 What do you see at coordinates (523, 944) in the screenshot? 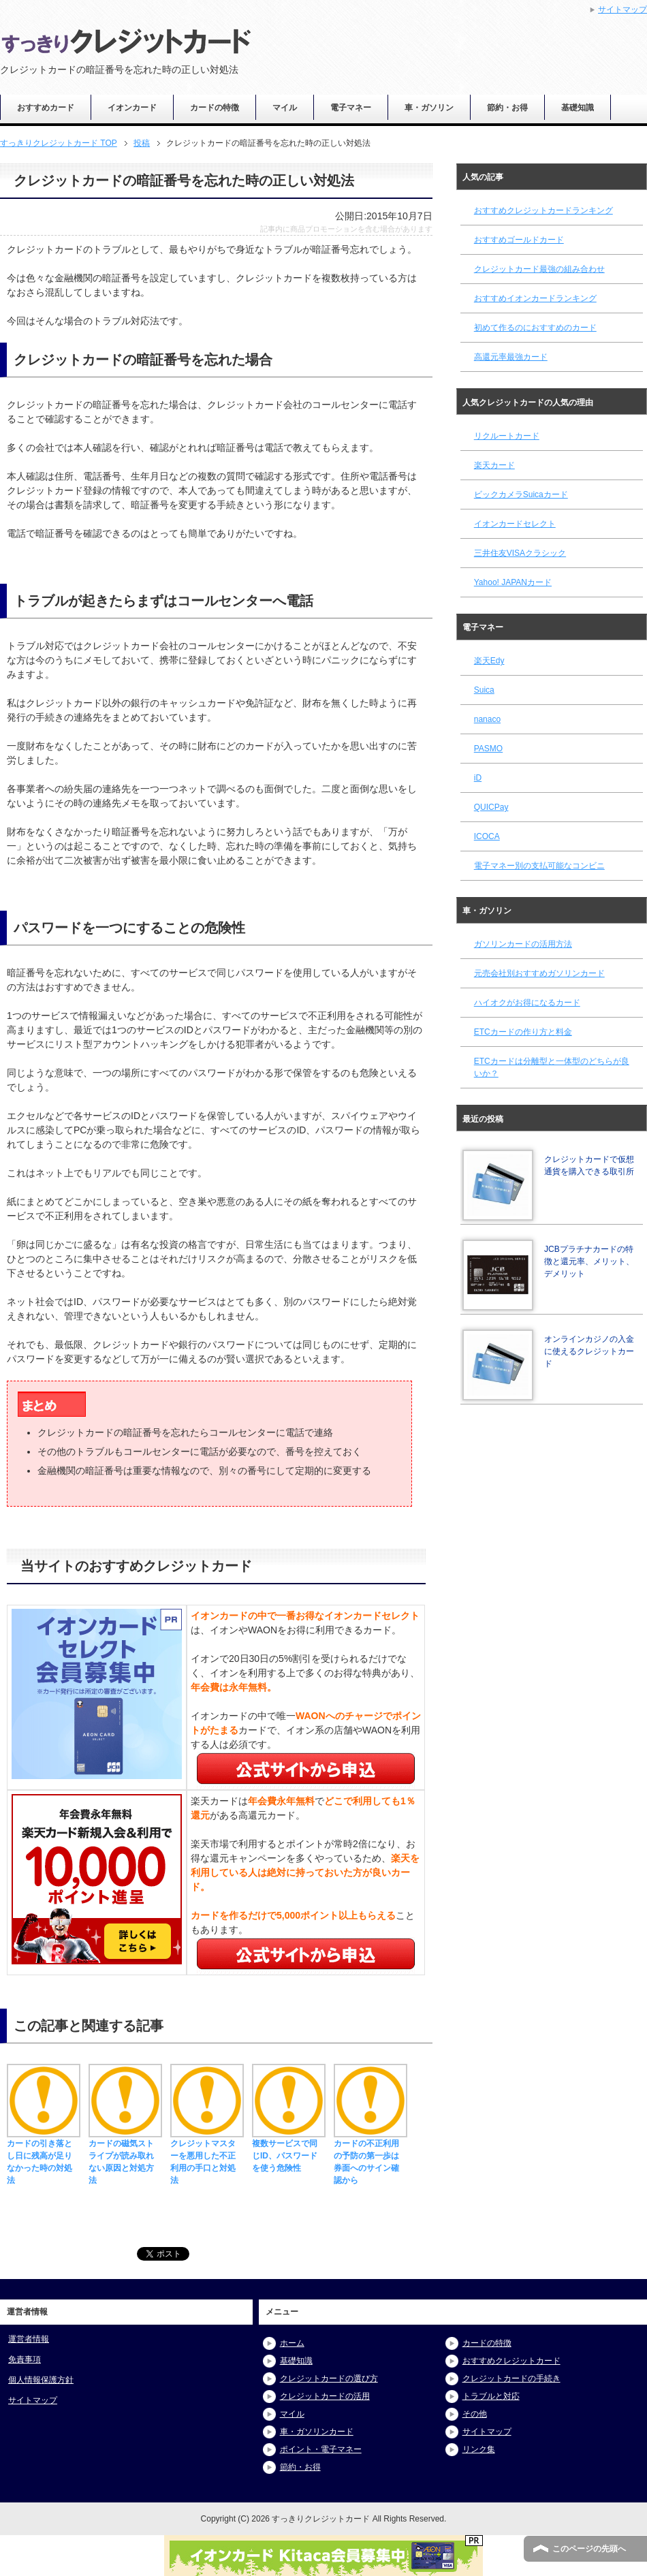
I see `ガソリンカードの活用方法` at bounding box center [523, 944].